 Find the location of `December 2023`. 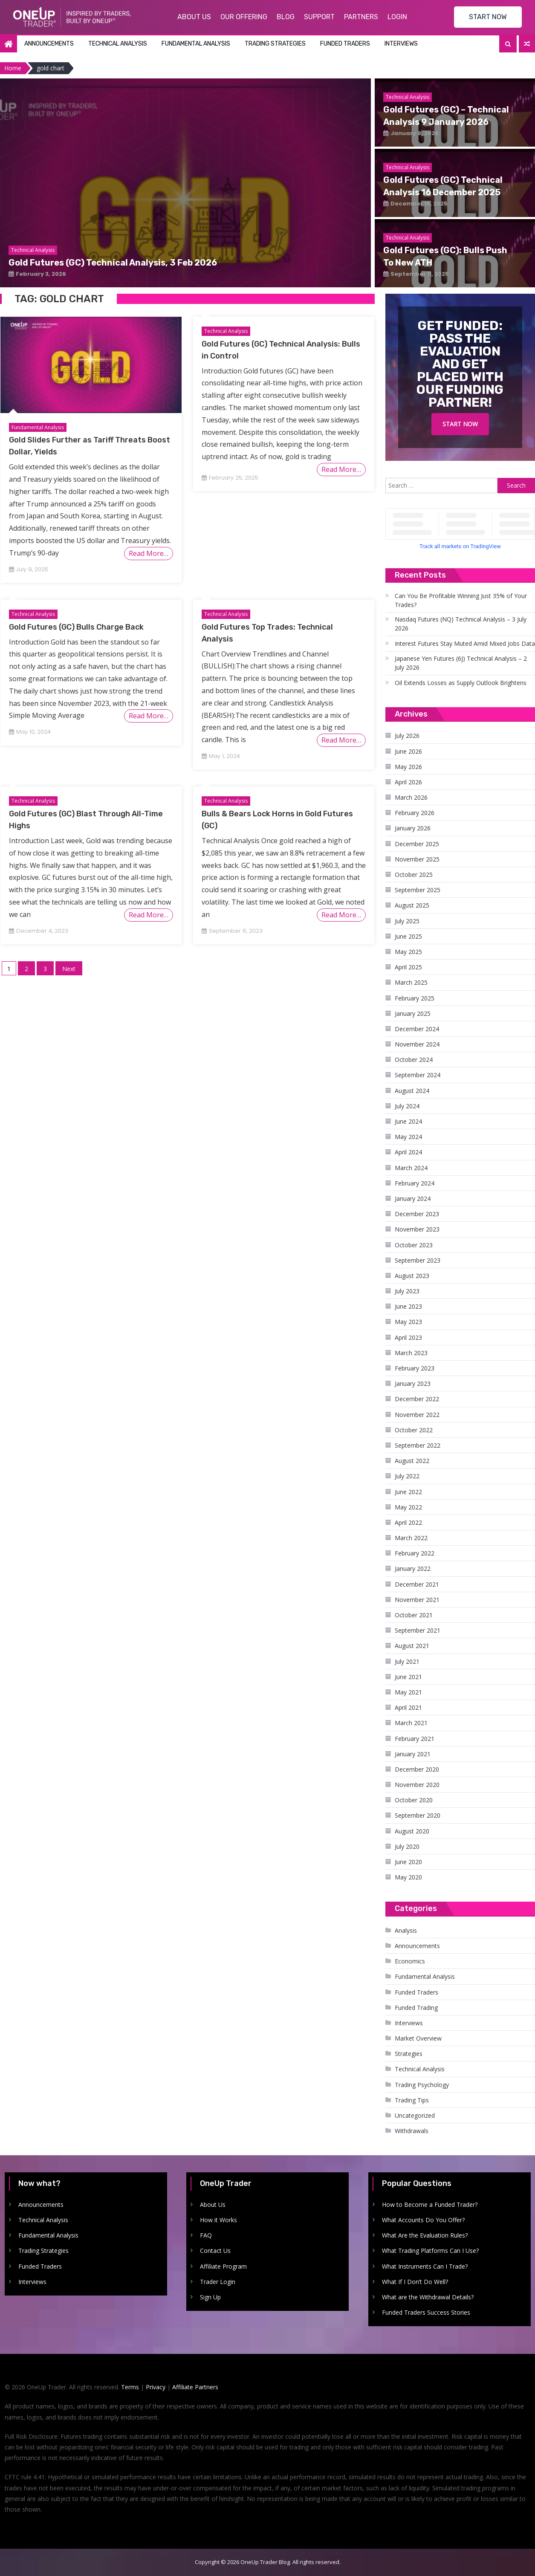

December 2023 is located at coordinates (417, 1214).